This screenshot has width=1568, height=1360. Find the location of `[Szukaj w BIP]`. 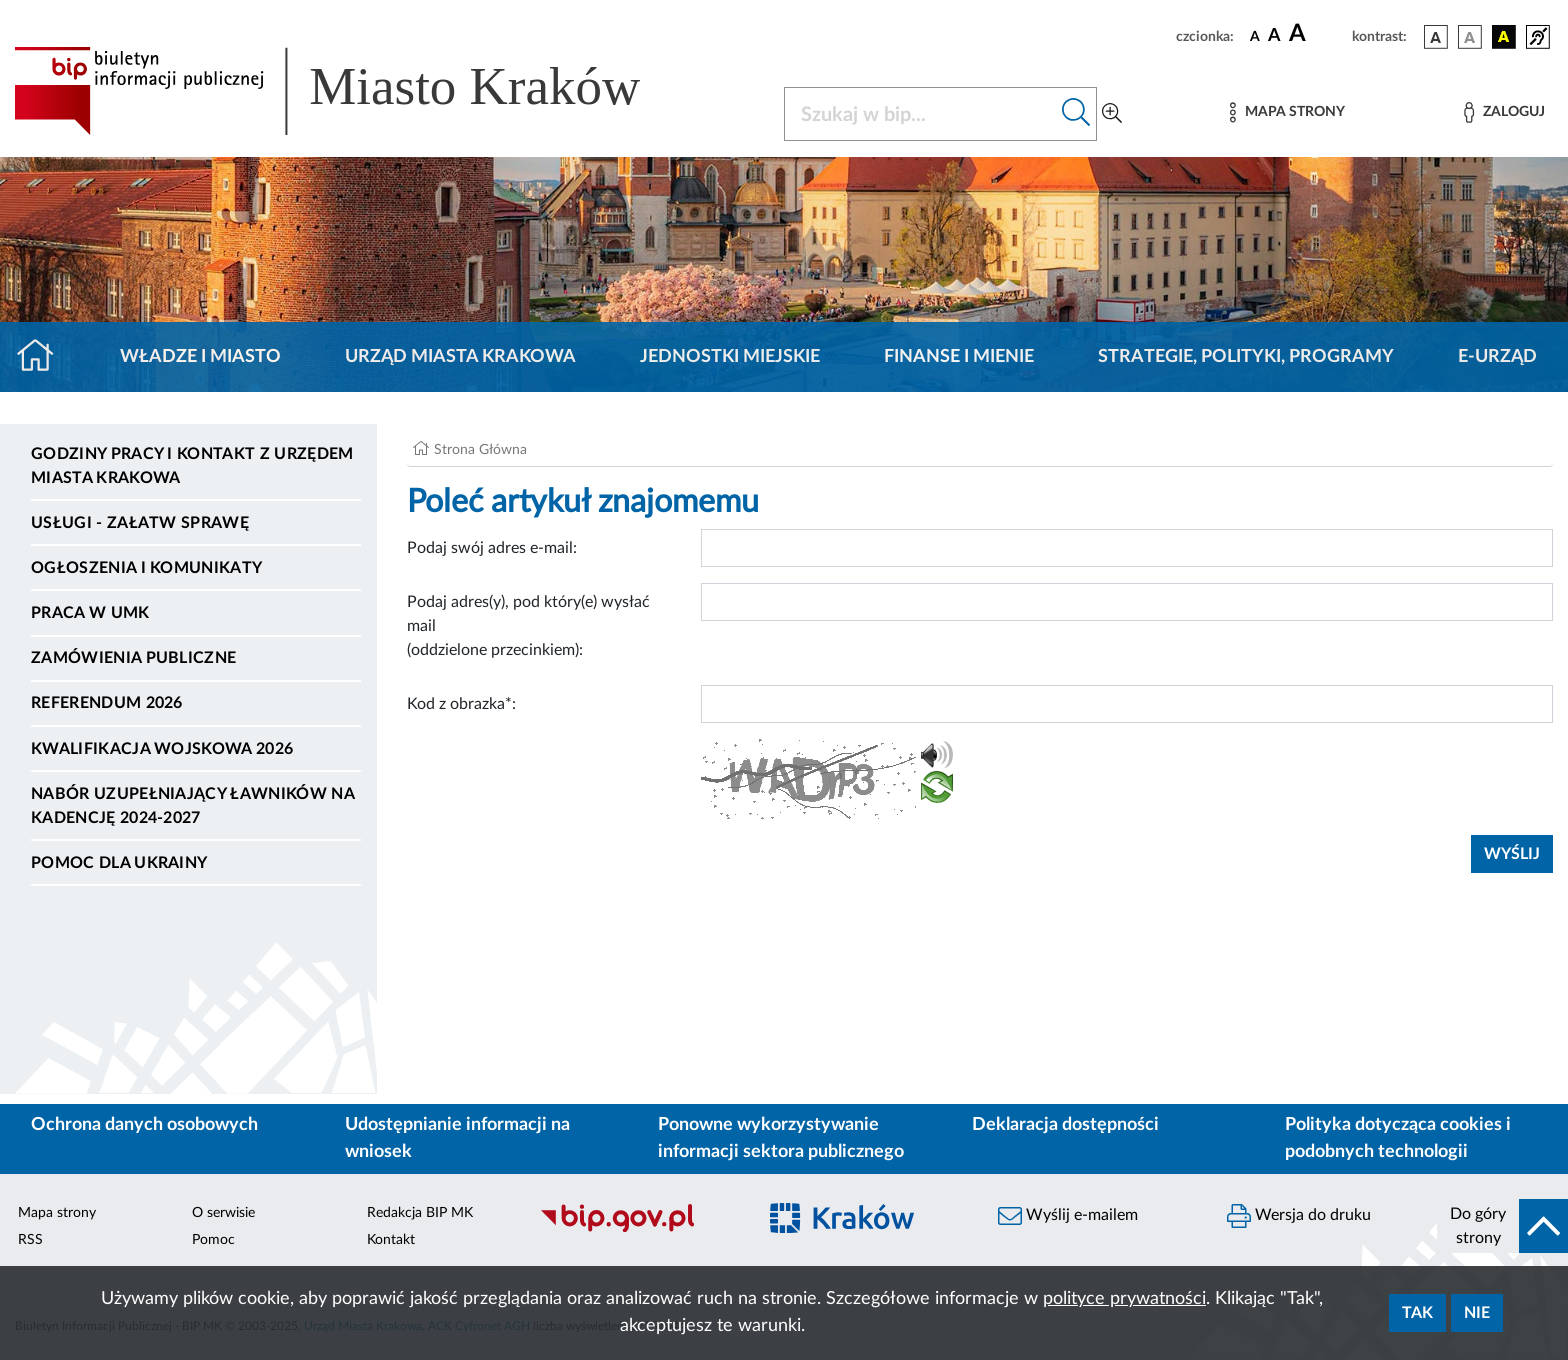

[Szukaj w BIP] is located at coordinates (920, 114).